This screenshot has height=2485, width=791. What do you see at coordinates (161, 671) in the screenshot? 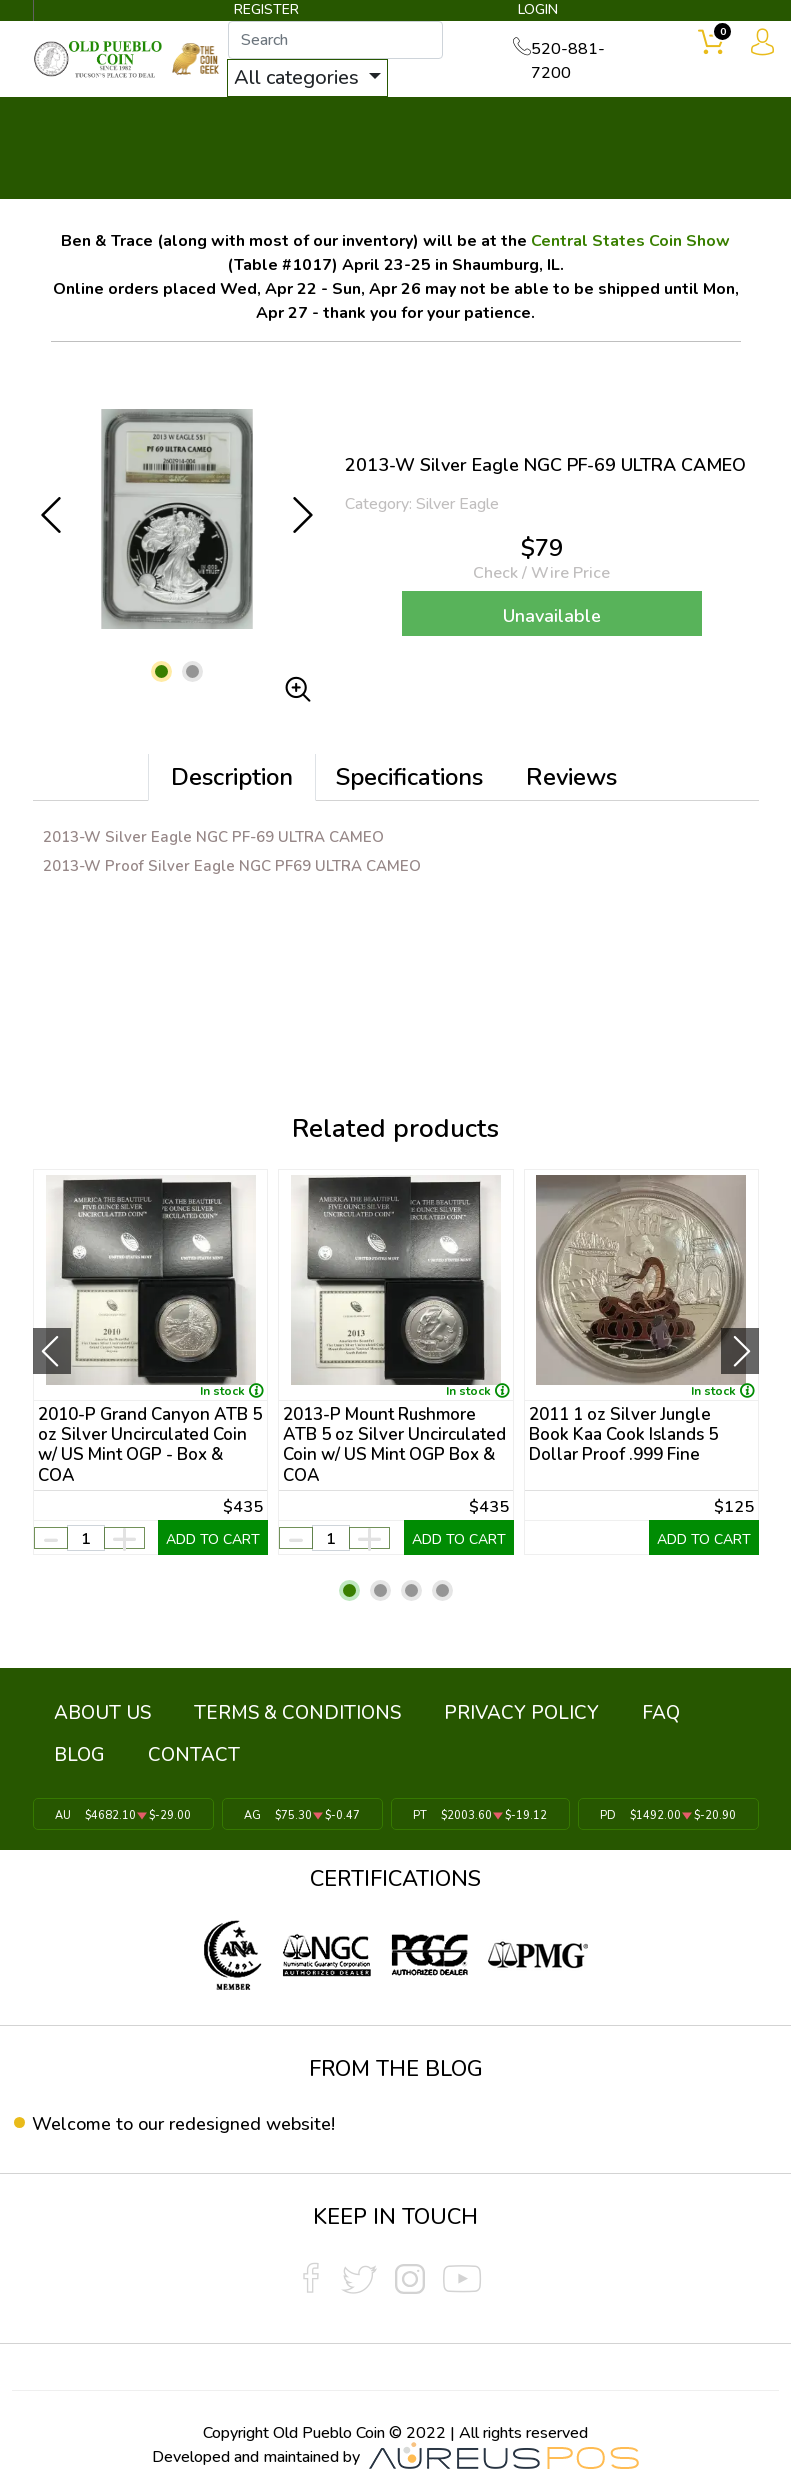
I see `[button]` at bounding box center [161, 671].